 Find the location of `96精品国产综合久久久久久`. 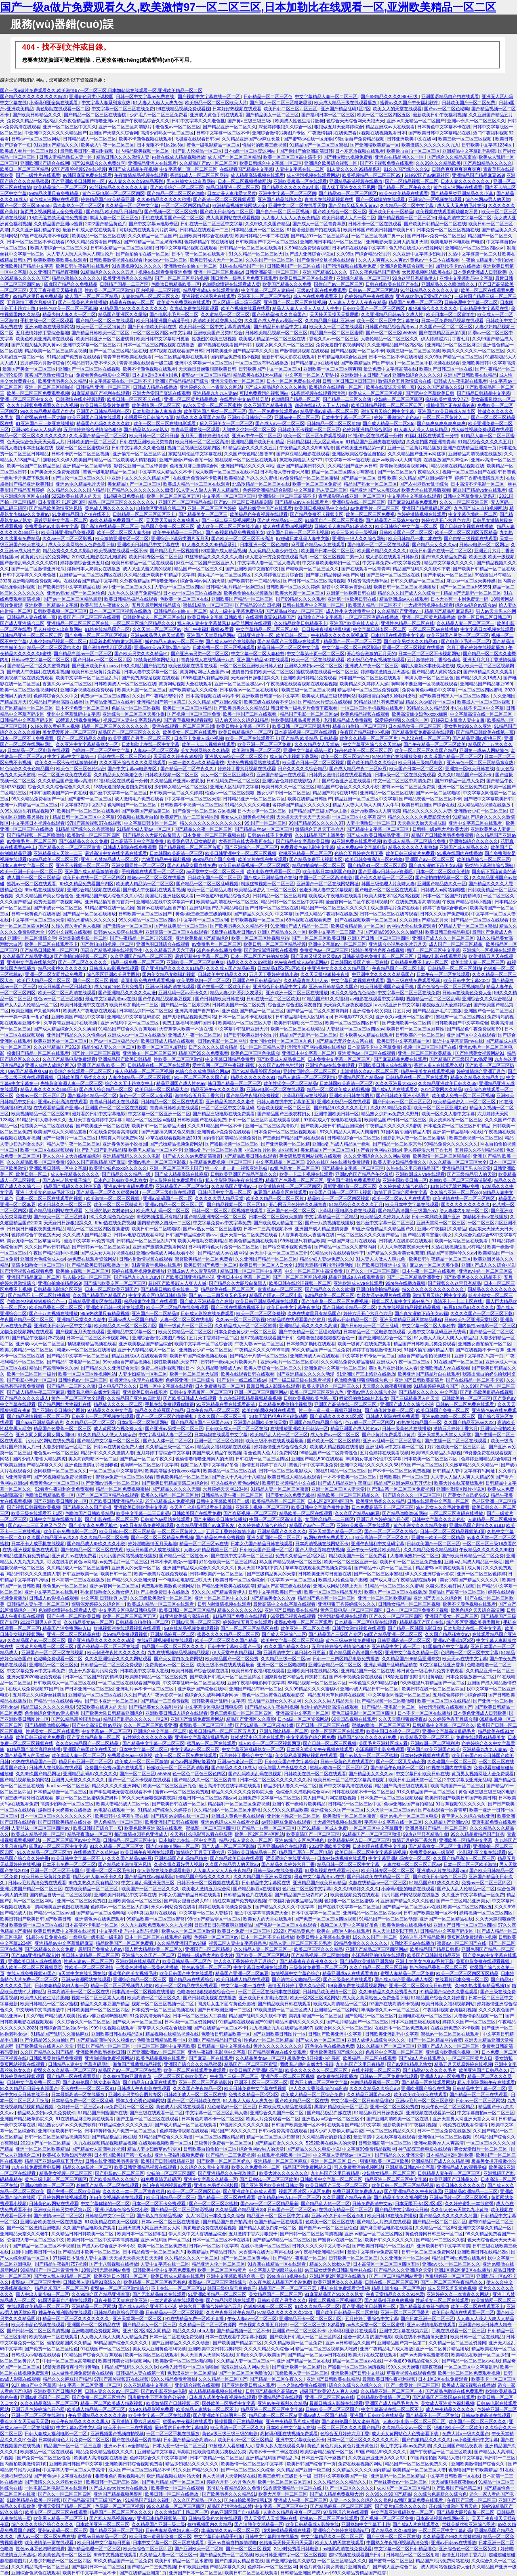

96精品国产综合久久久久久 is located at coordinates (203, 1876).